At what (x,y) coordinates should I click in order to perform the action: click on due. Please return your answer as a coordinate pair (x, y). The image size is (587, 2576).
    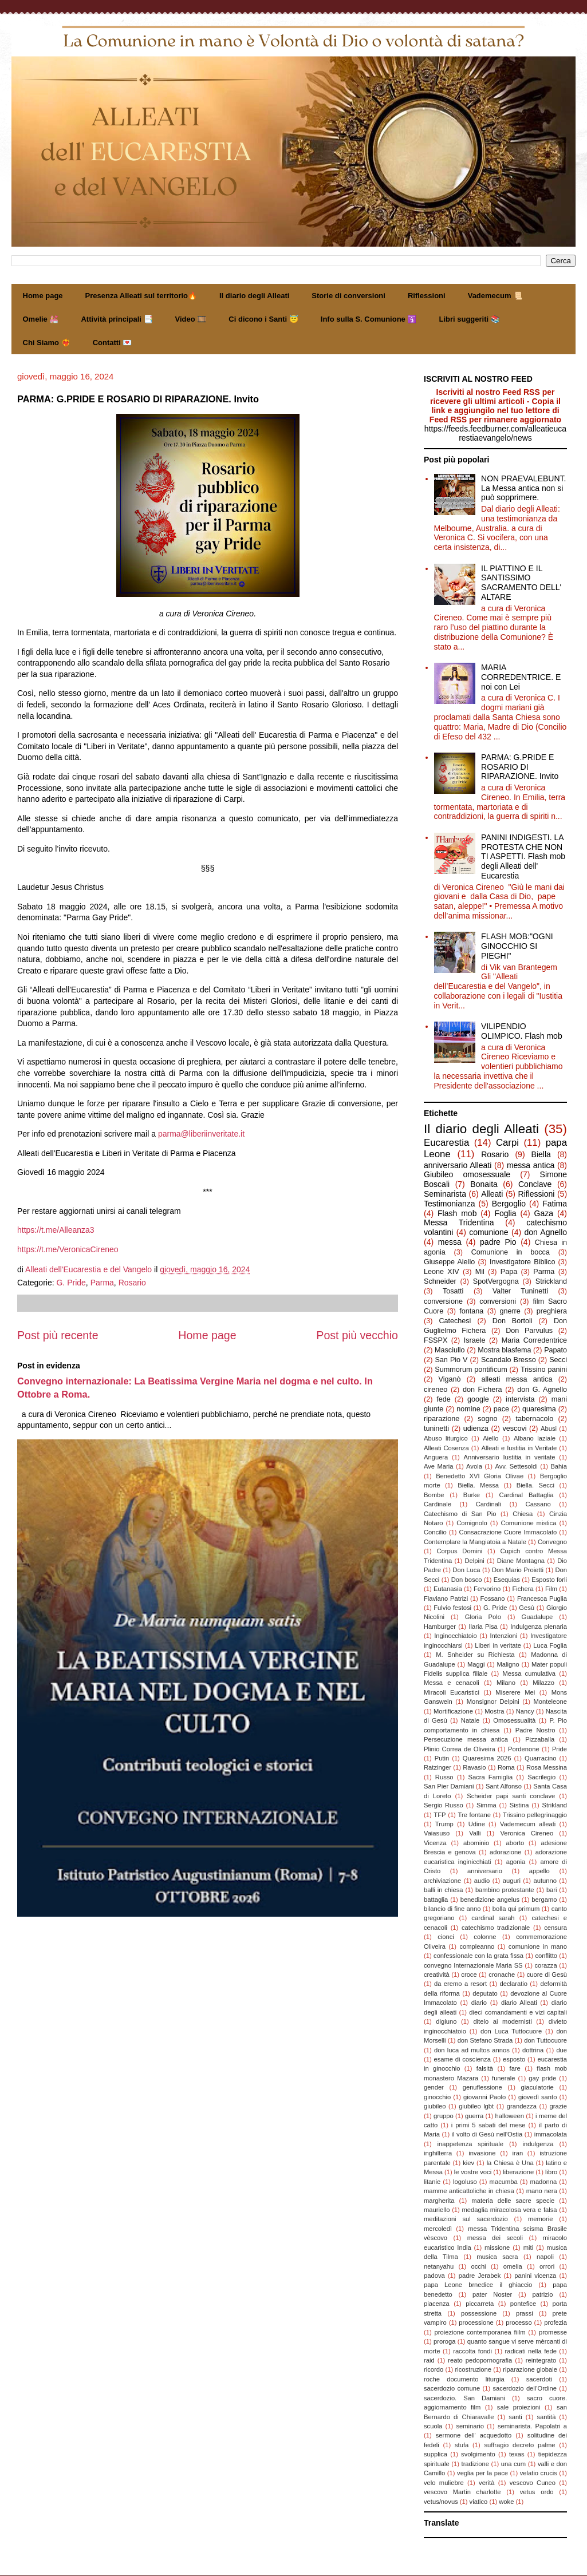
    Looking at the image, I should click on (561, 2050).